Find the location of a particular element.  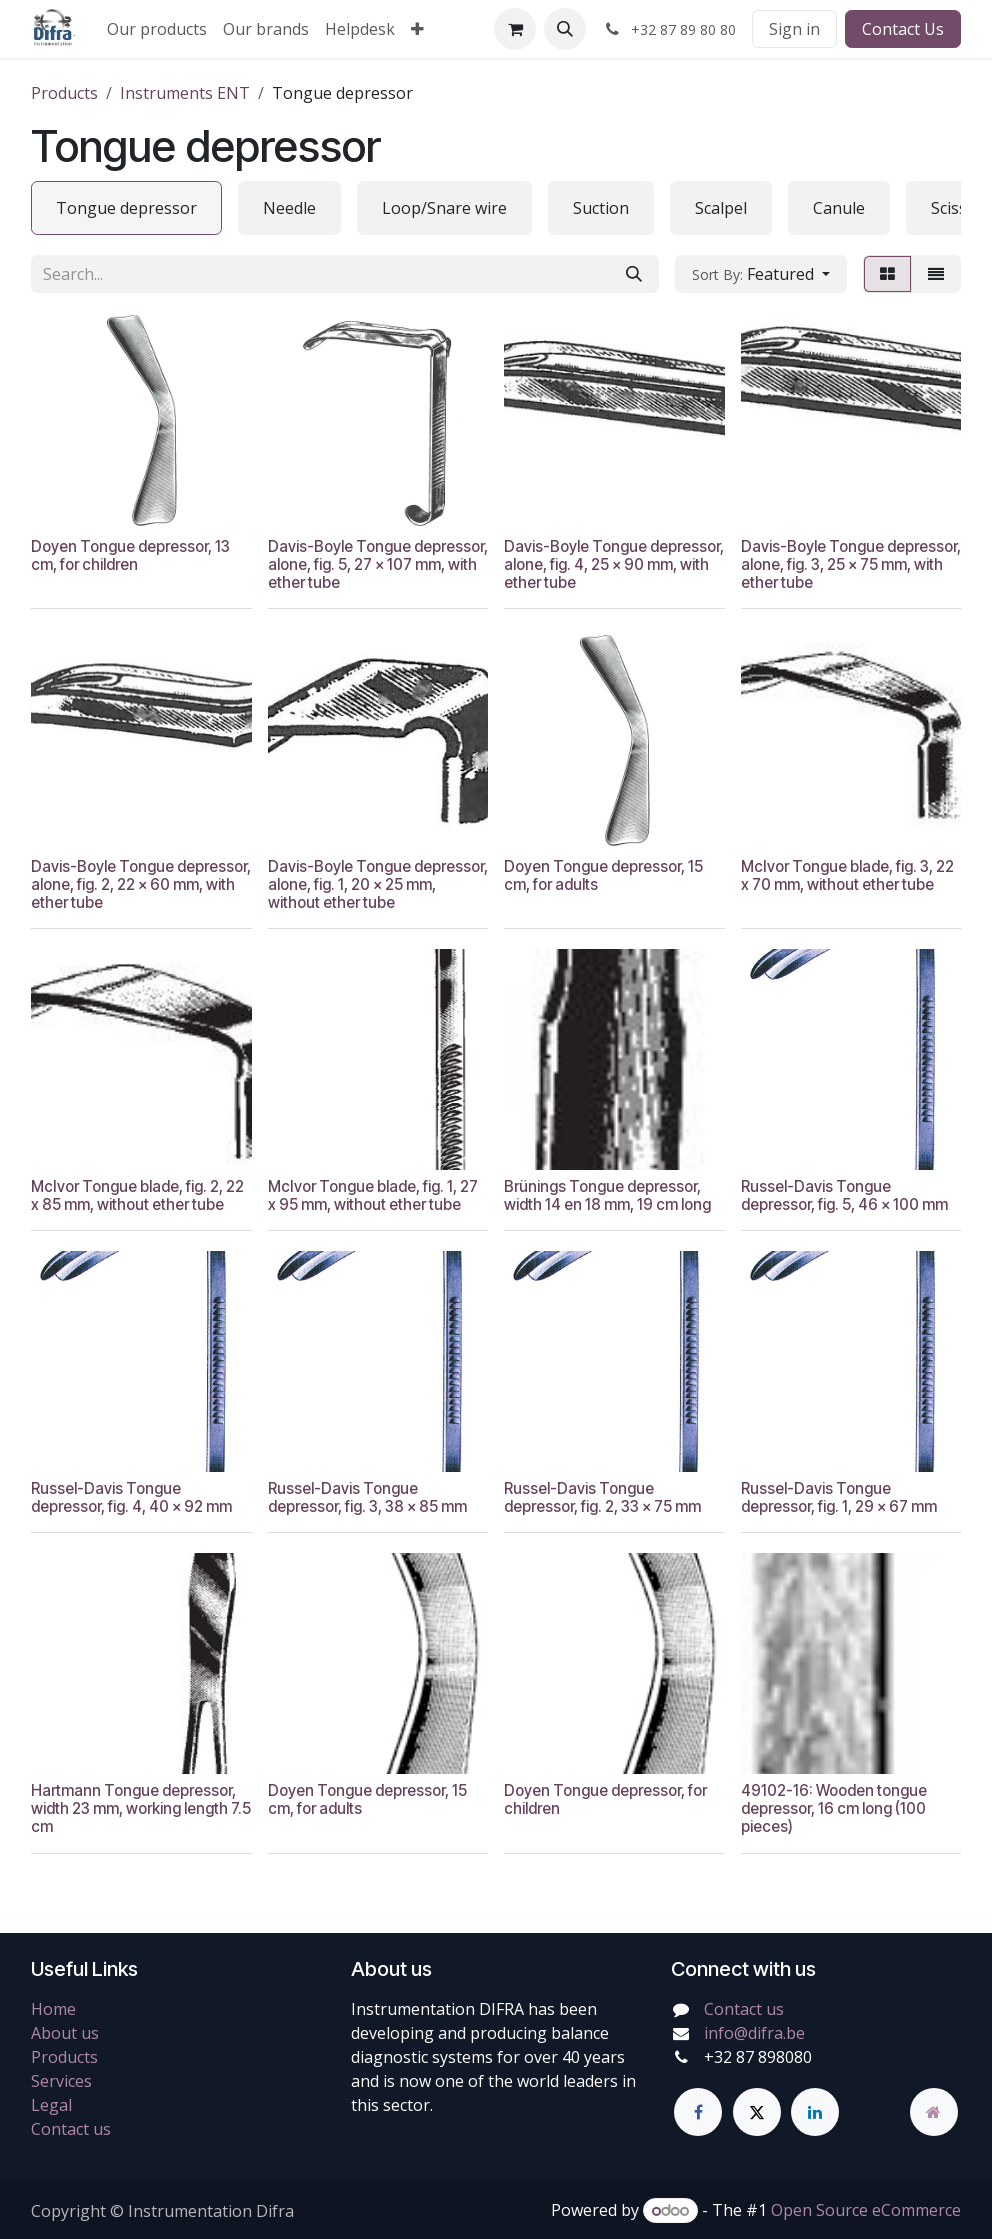

+32 87 898080 is located at coordinates (758, 2057).